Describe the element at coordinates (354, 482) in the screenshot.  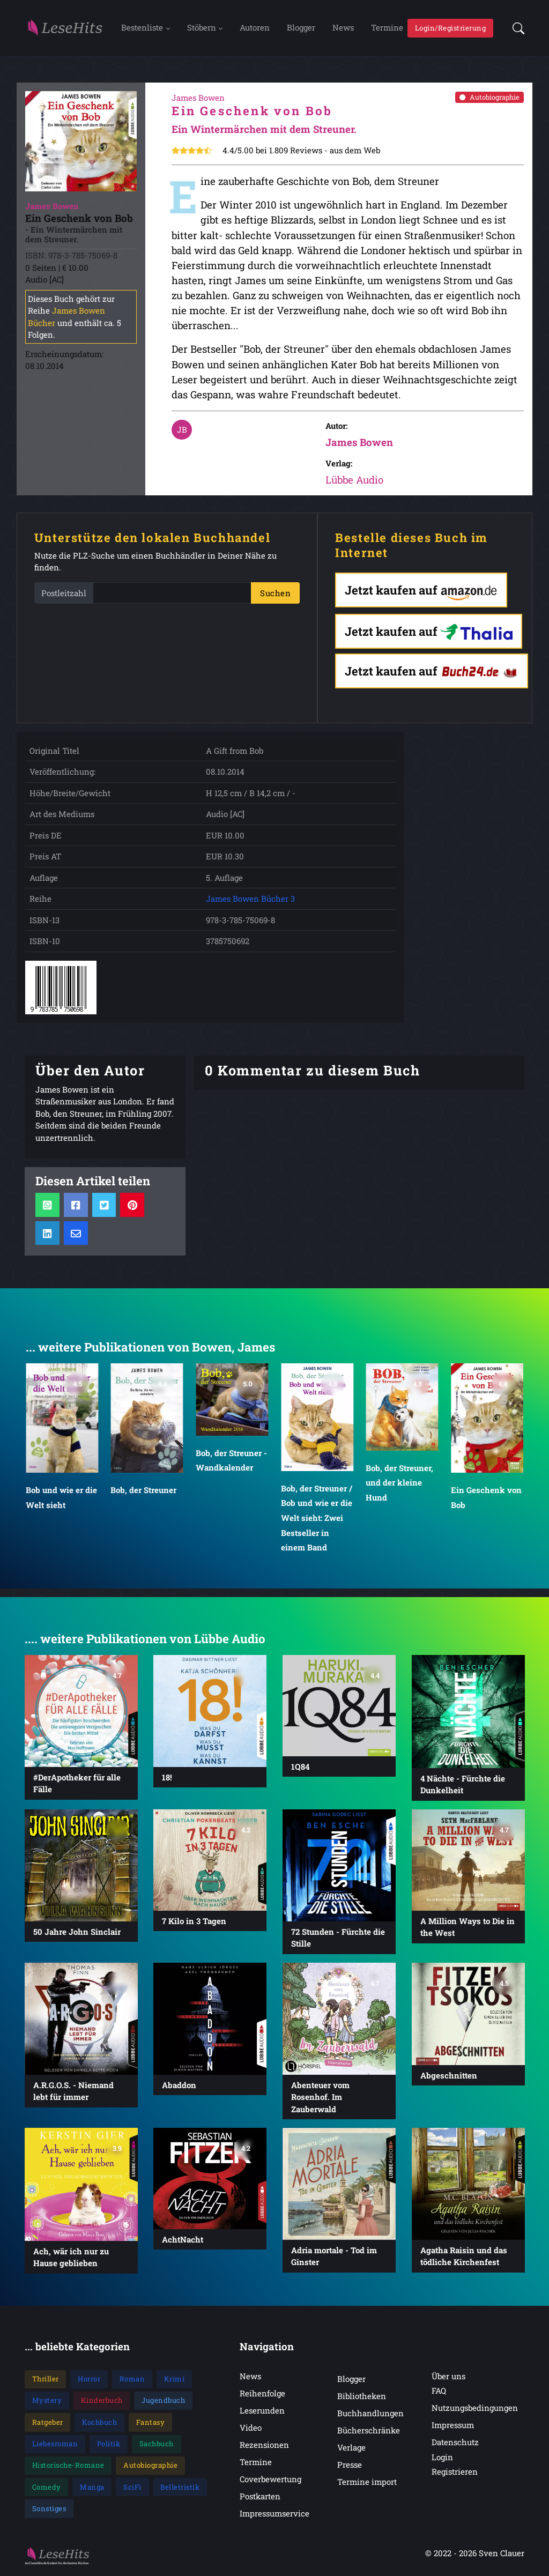
I see `Lübbe Audio` at that location.